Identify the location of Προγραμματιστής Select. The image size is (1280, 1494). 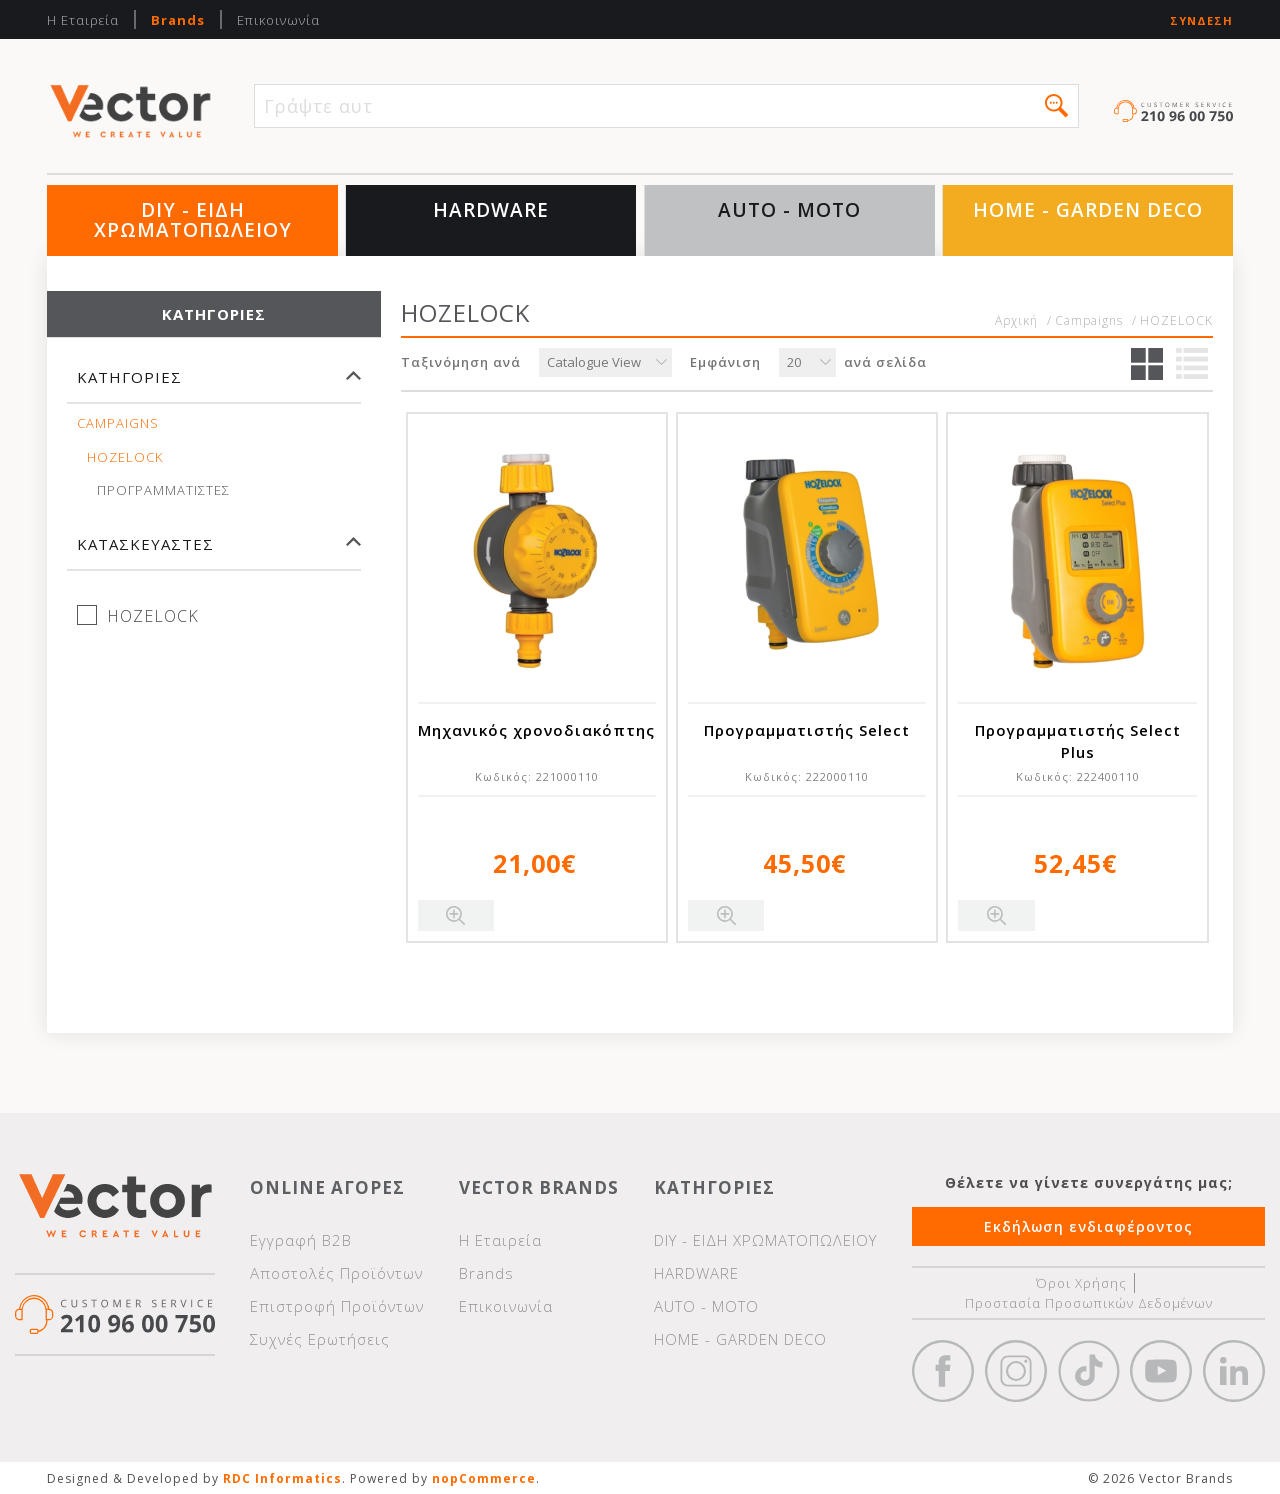
(807, 730).